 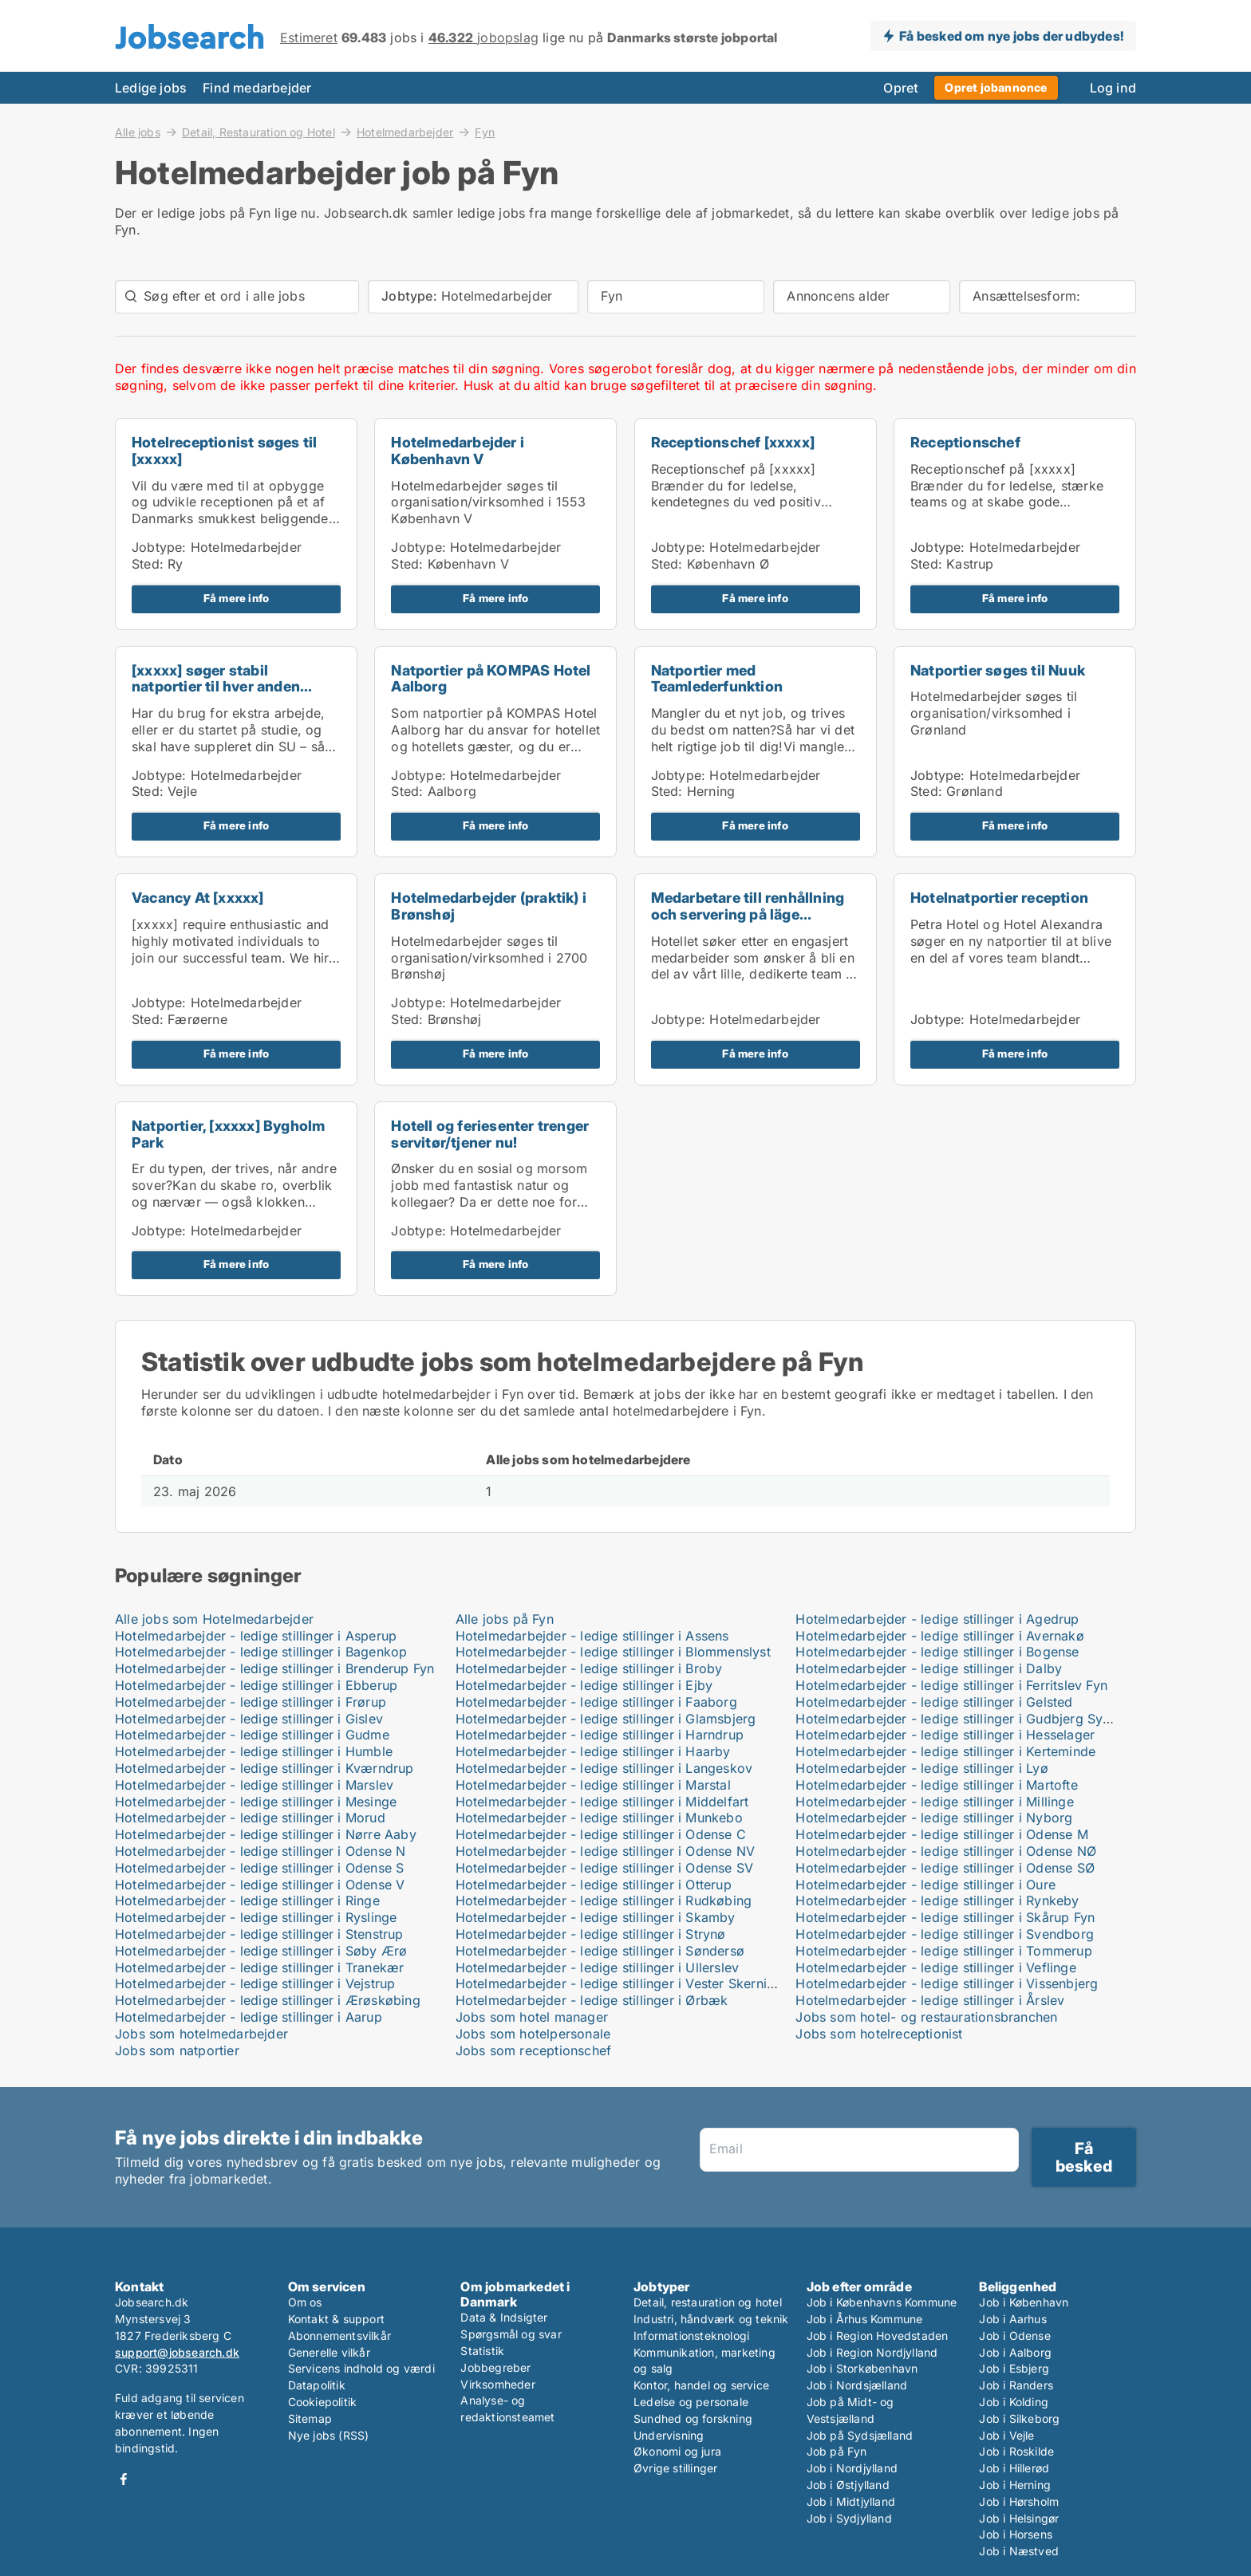 What do you see at coordinates (490, 1134) in the screenshot?
I see `Hotell og feriesenter trenger servitør/tjener nu!` at bounding box center [490, 1134].